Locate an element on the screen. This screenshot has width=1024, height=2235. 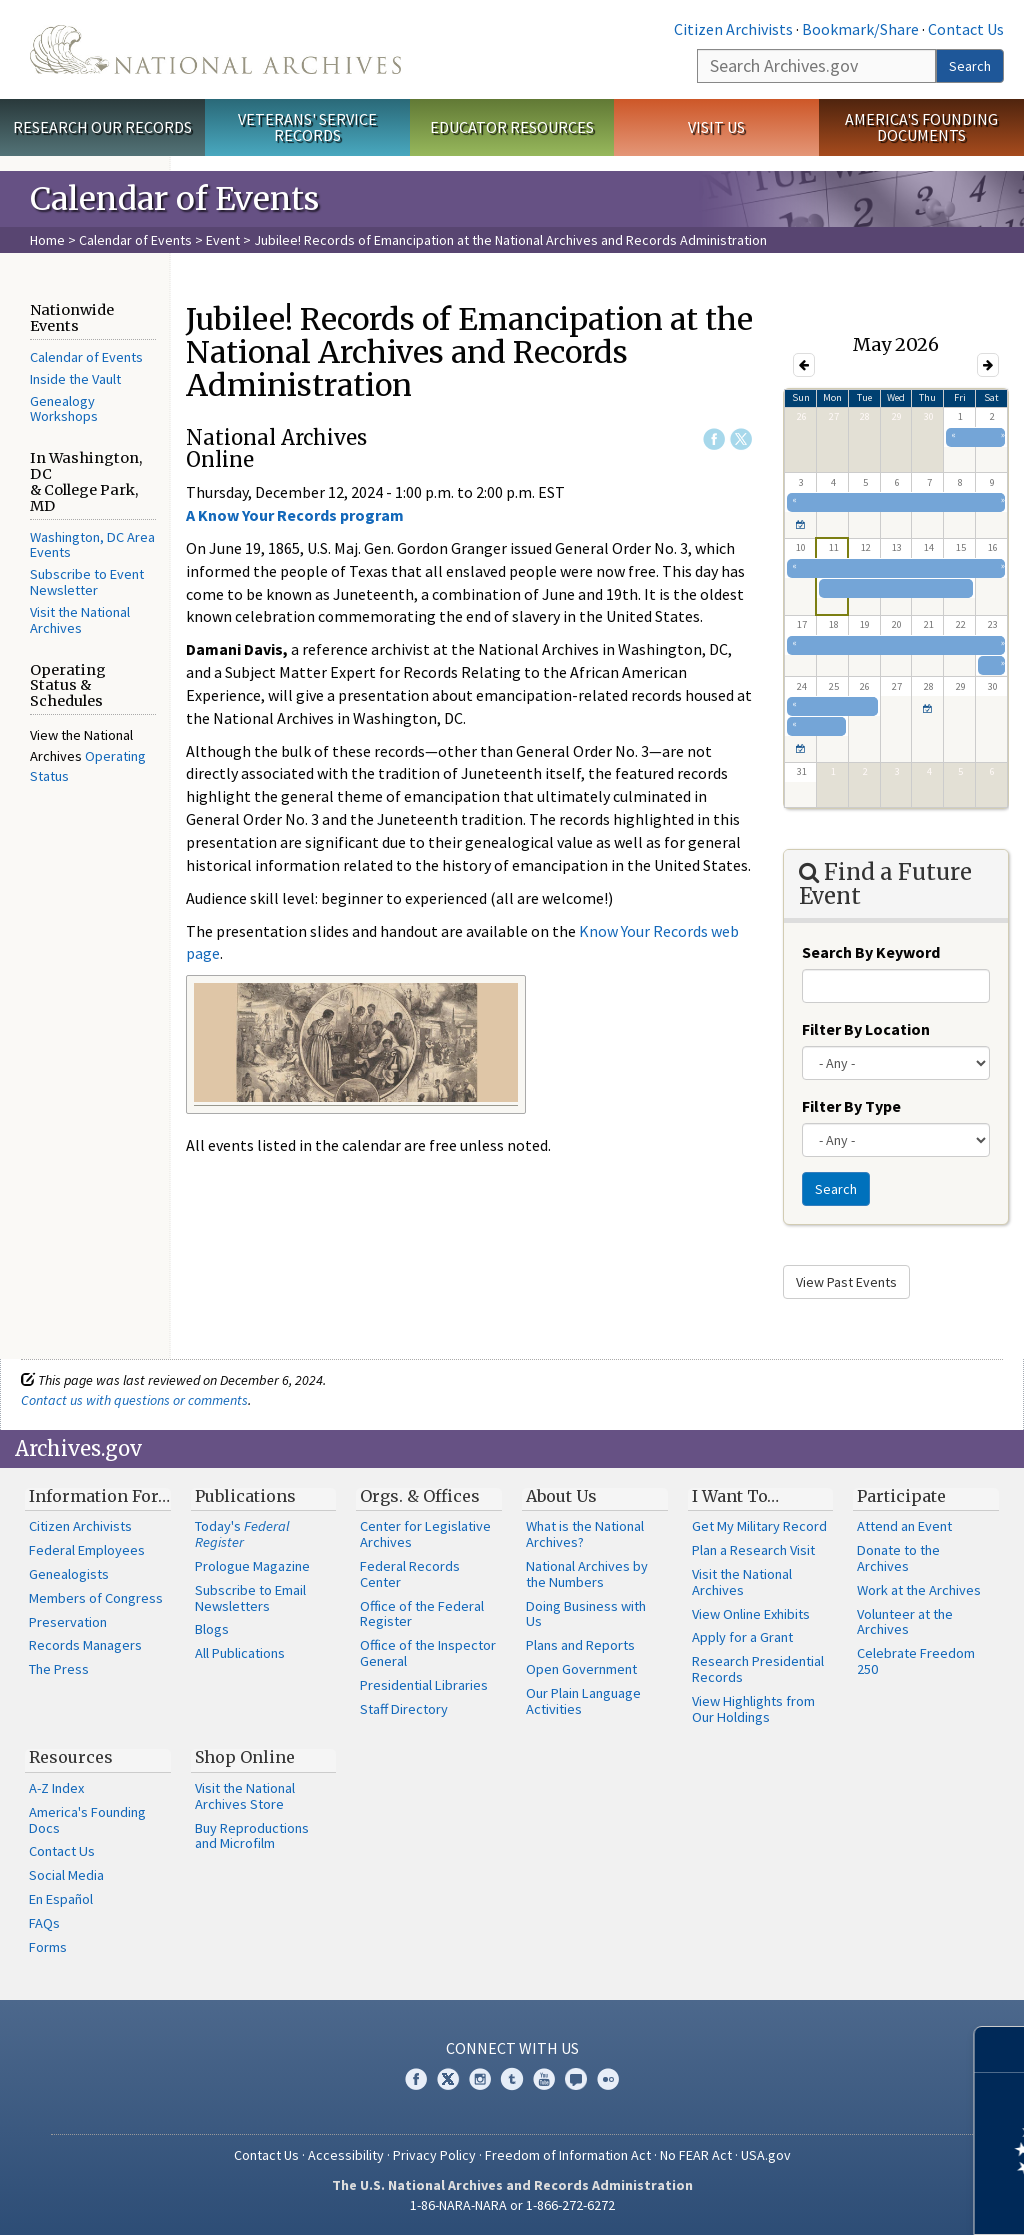
About Us is located at coordinates (561, 1496).